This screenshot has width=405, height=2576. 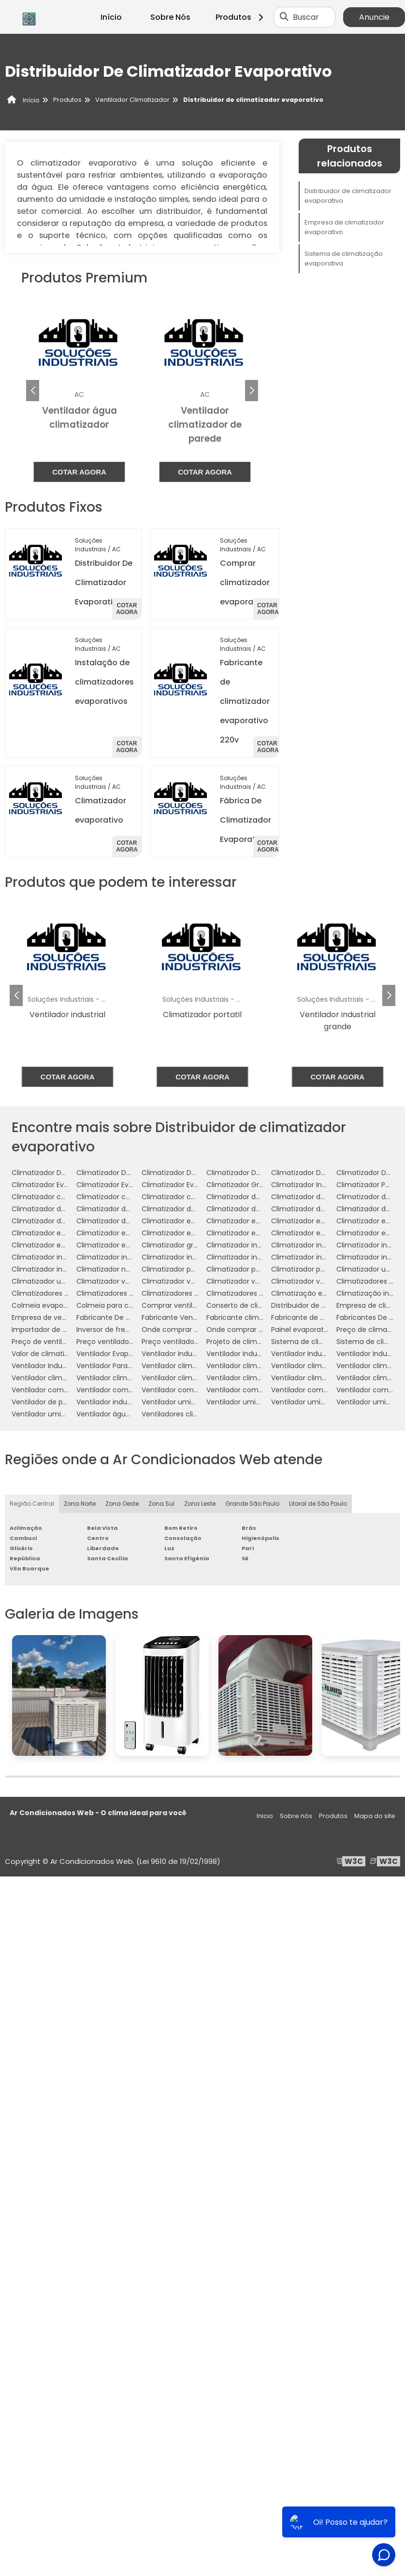 I want to click on Climatizador de ar industrial, so click(x=59, y=1209).